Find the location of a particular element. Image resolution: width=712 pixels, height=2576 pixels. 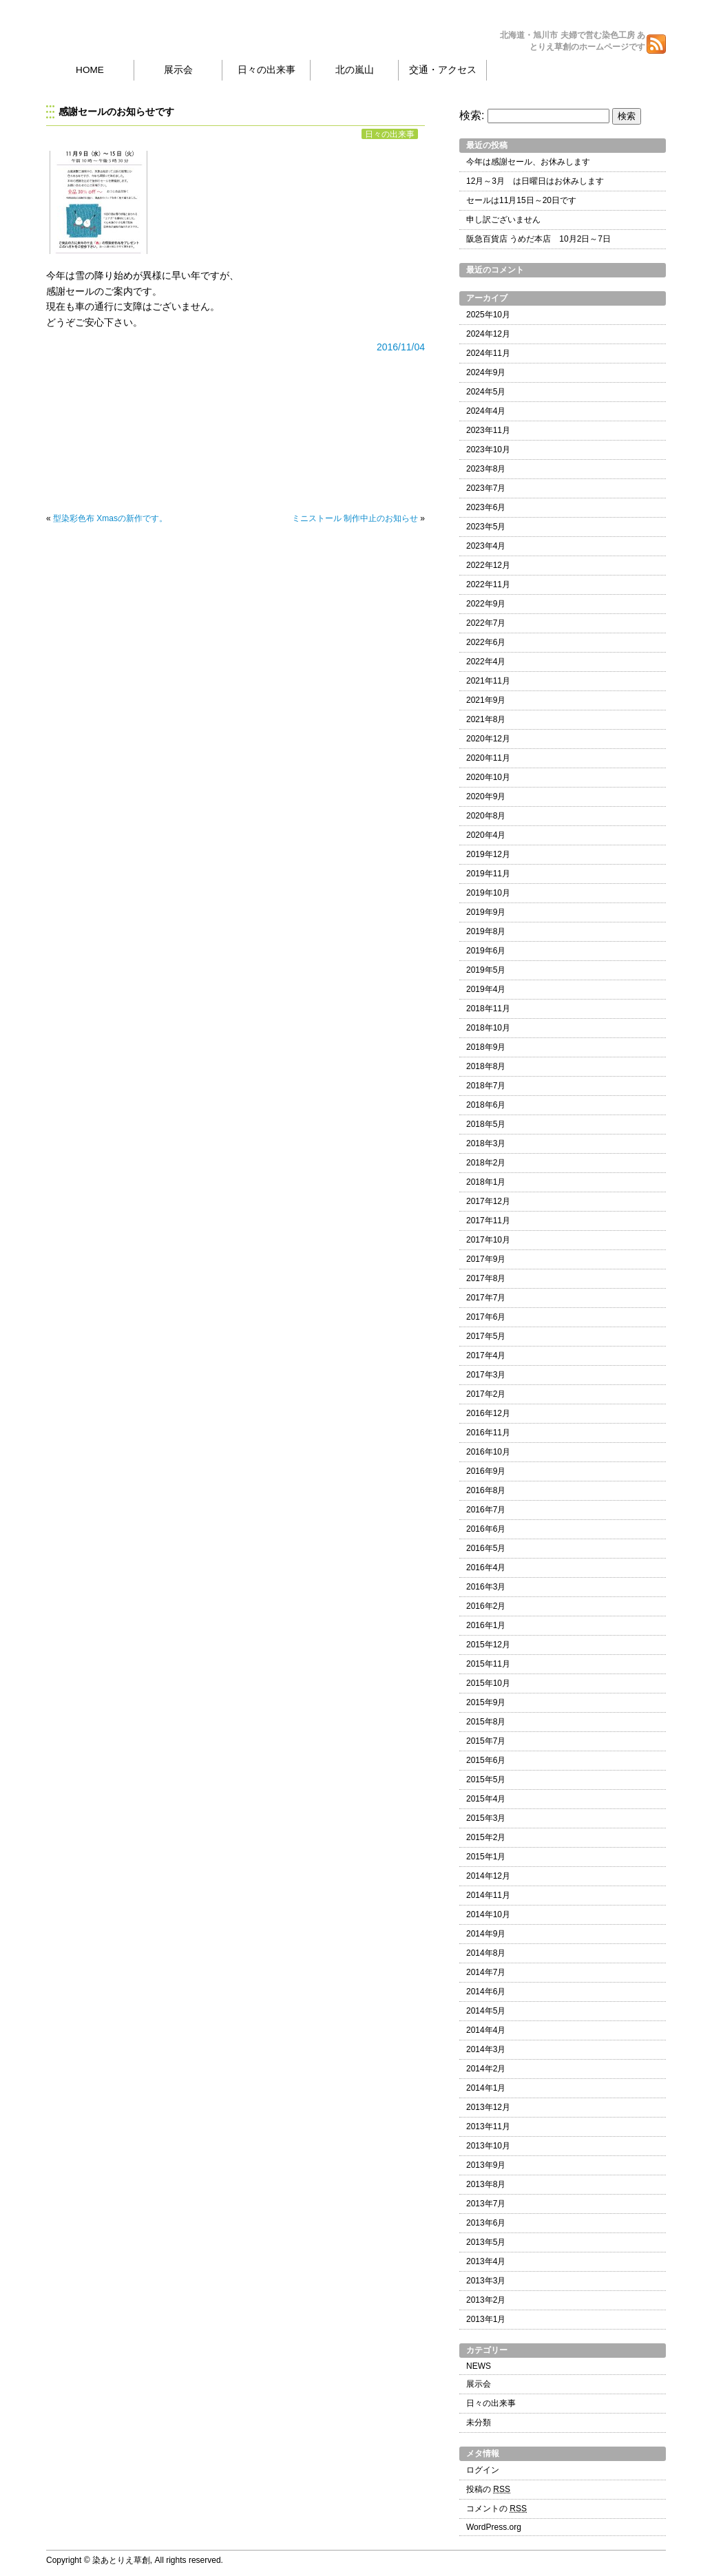

2014年5月 is located at coordinates (485, 2011).